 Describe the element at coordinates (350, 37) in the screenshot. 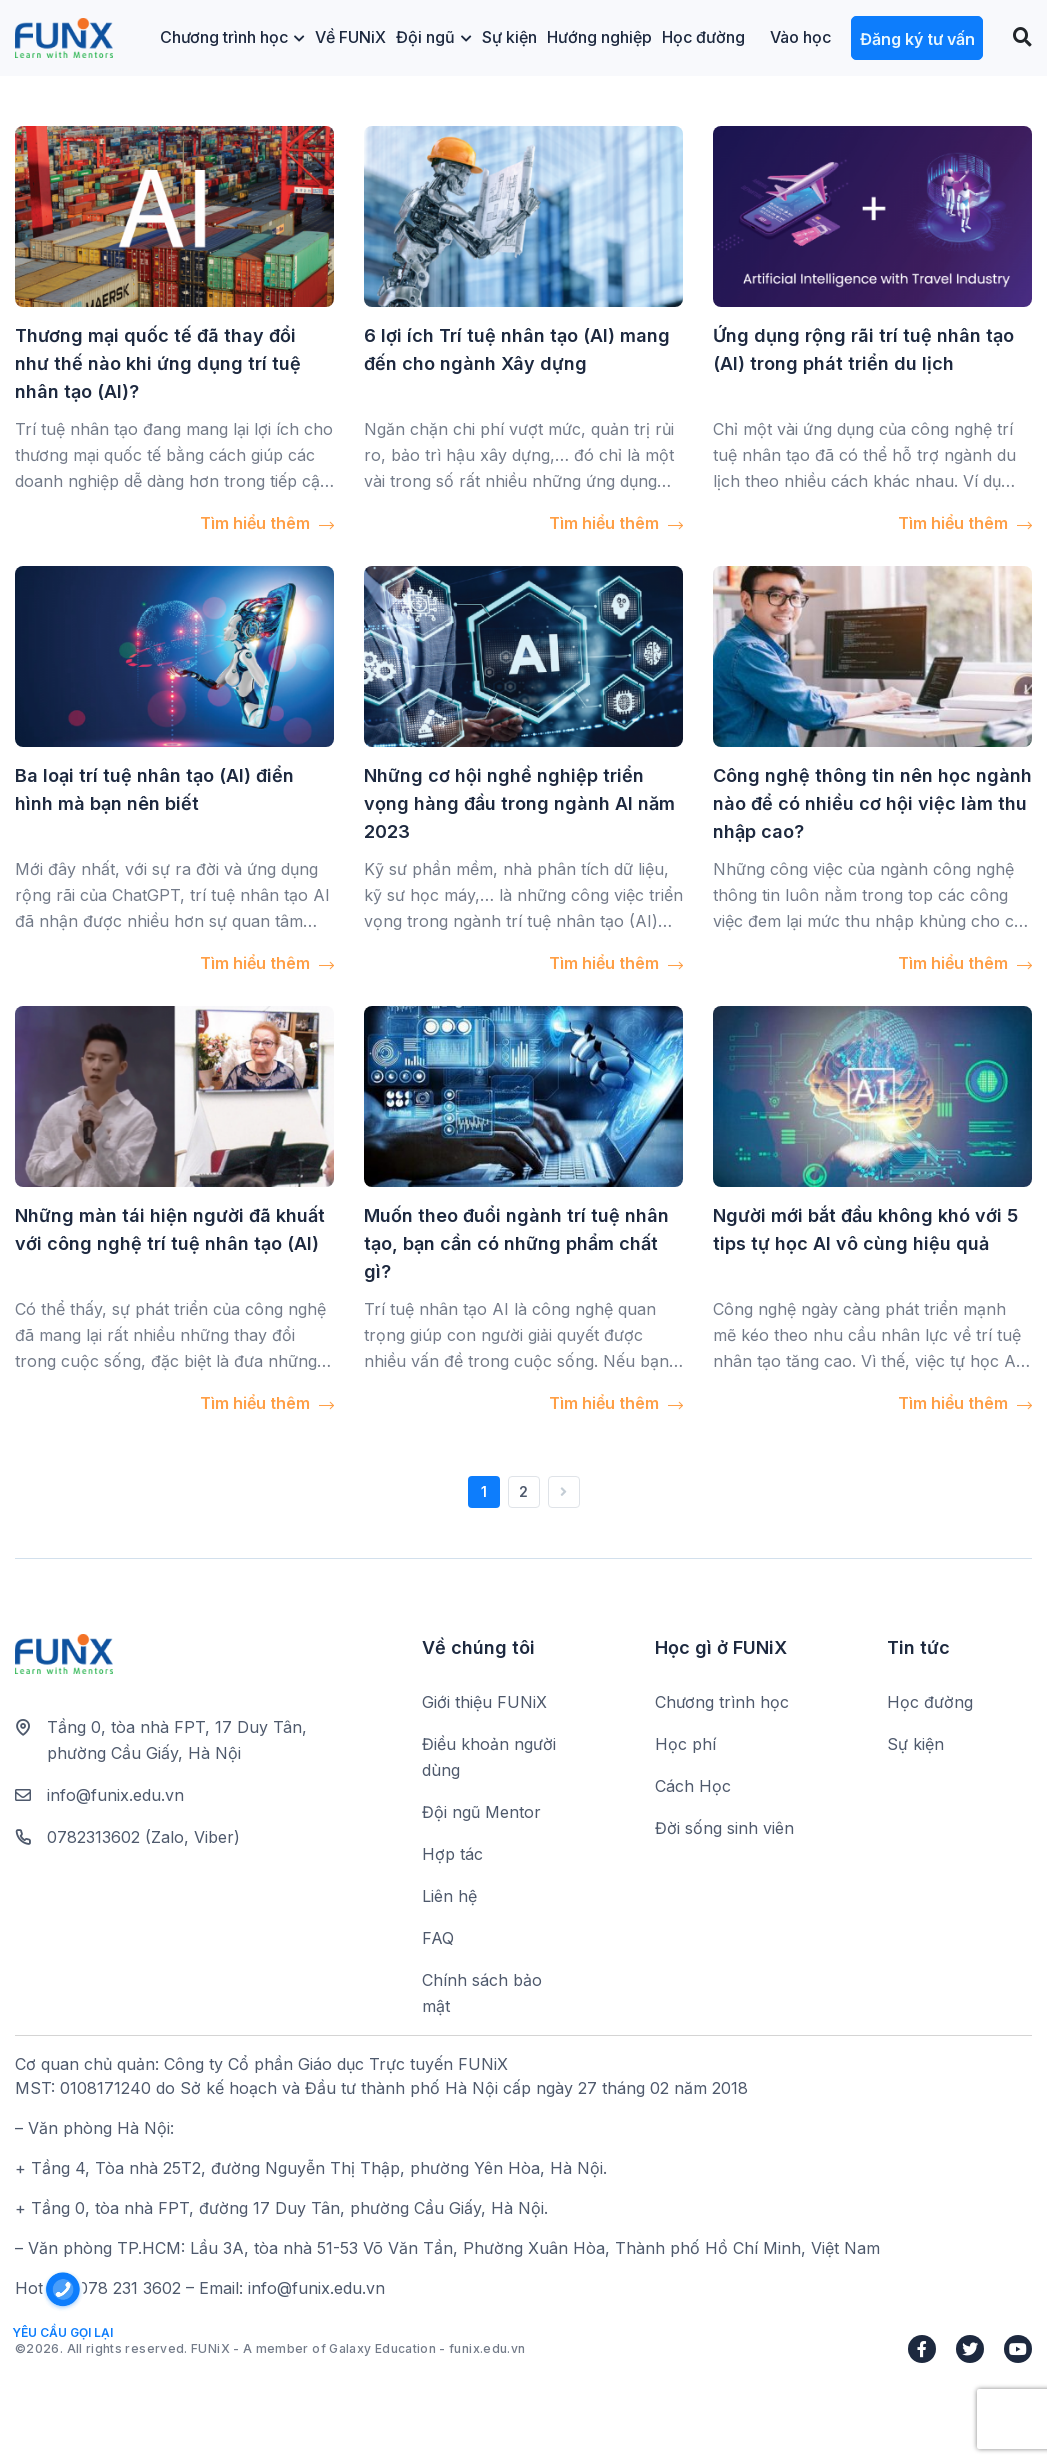

I see `Về FUNiX` at that location.